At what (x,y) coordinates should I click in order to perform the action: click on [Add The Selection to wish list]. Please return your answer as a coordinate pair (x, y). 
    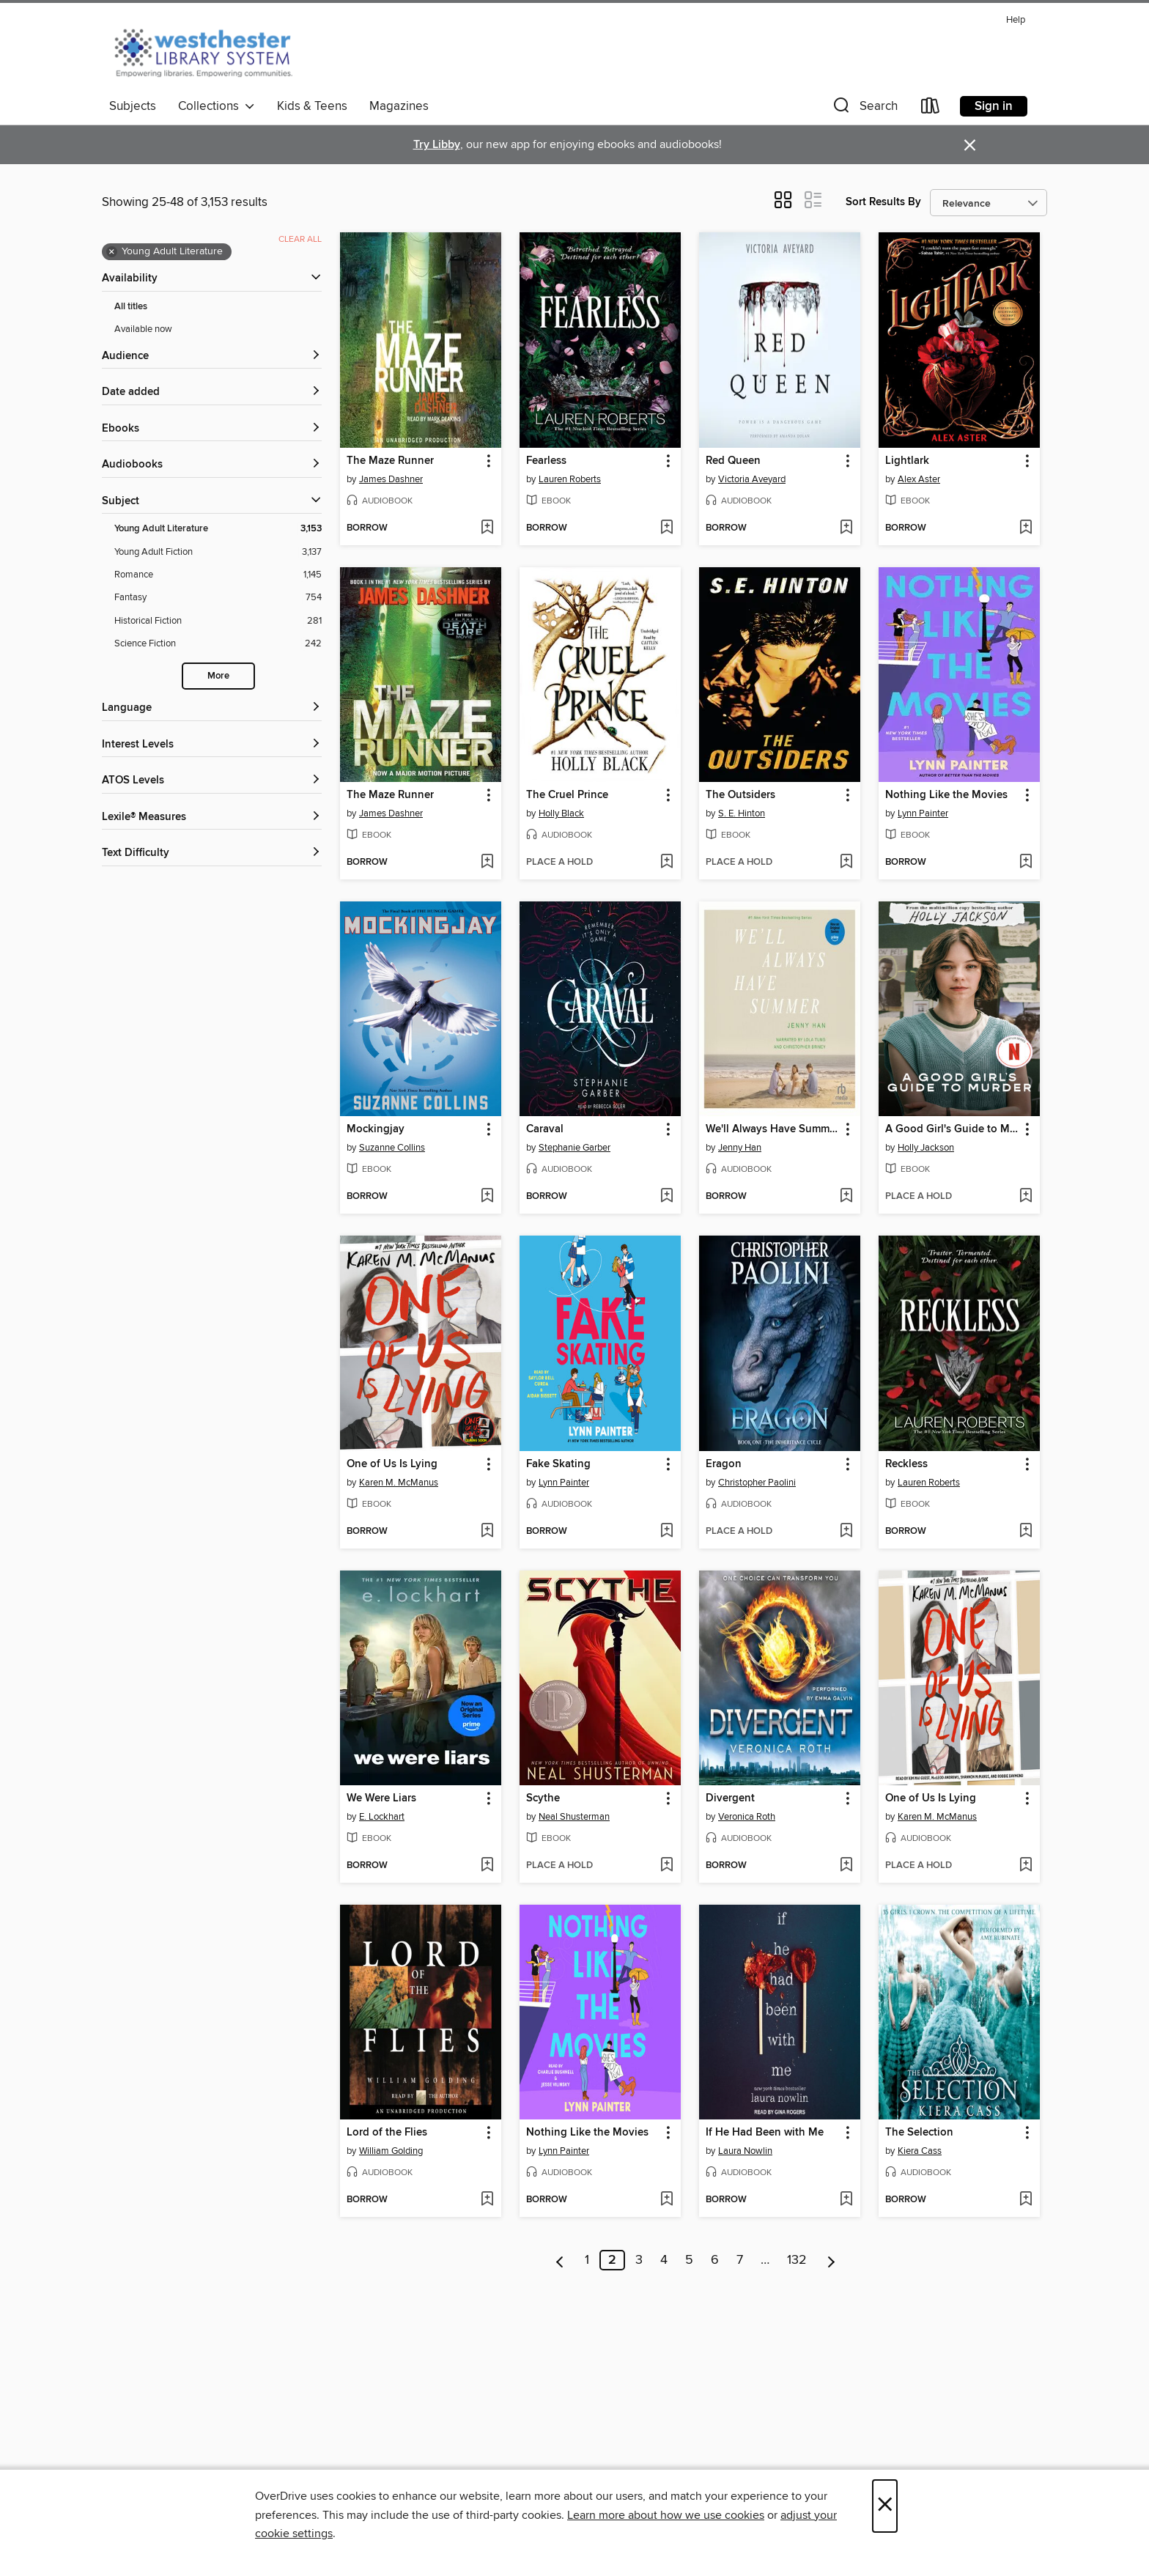
    Looking at the image, I should click on (1025, 2200).